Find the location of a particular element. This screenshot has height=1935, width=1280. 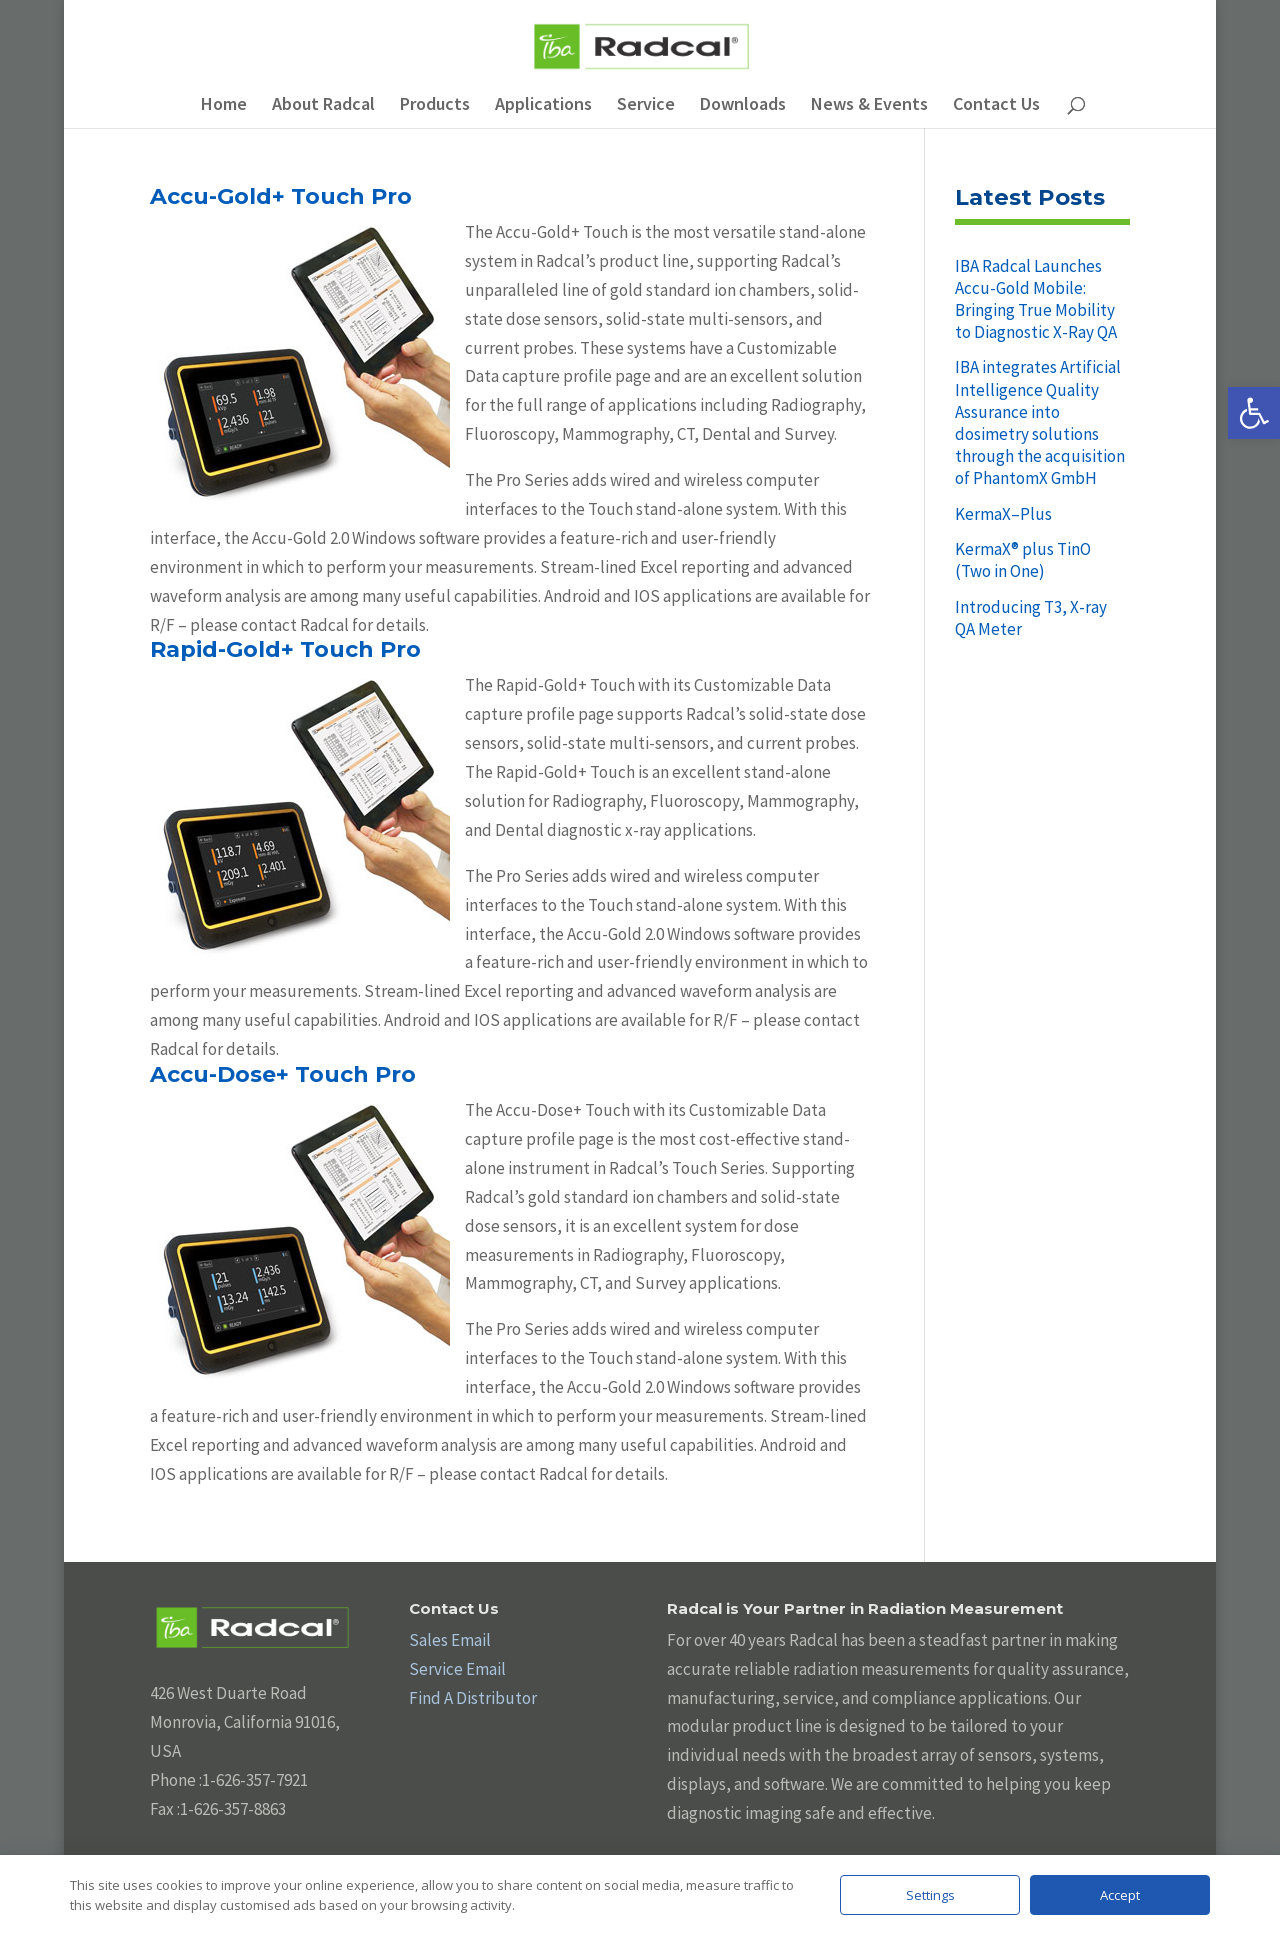

Contact Us is located at coordinates (996, 106).